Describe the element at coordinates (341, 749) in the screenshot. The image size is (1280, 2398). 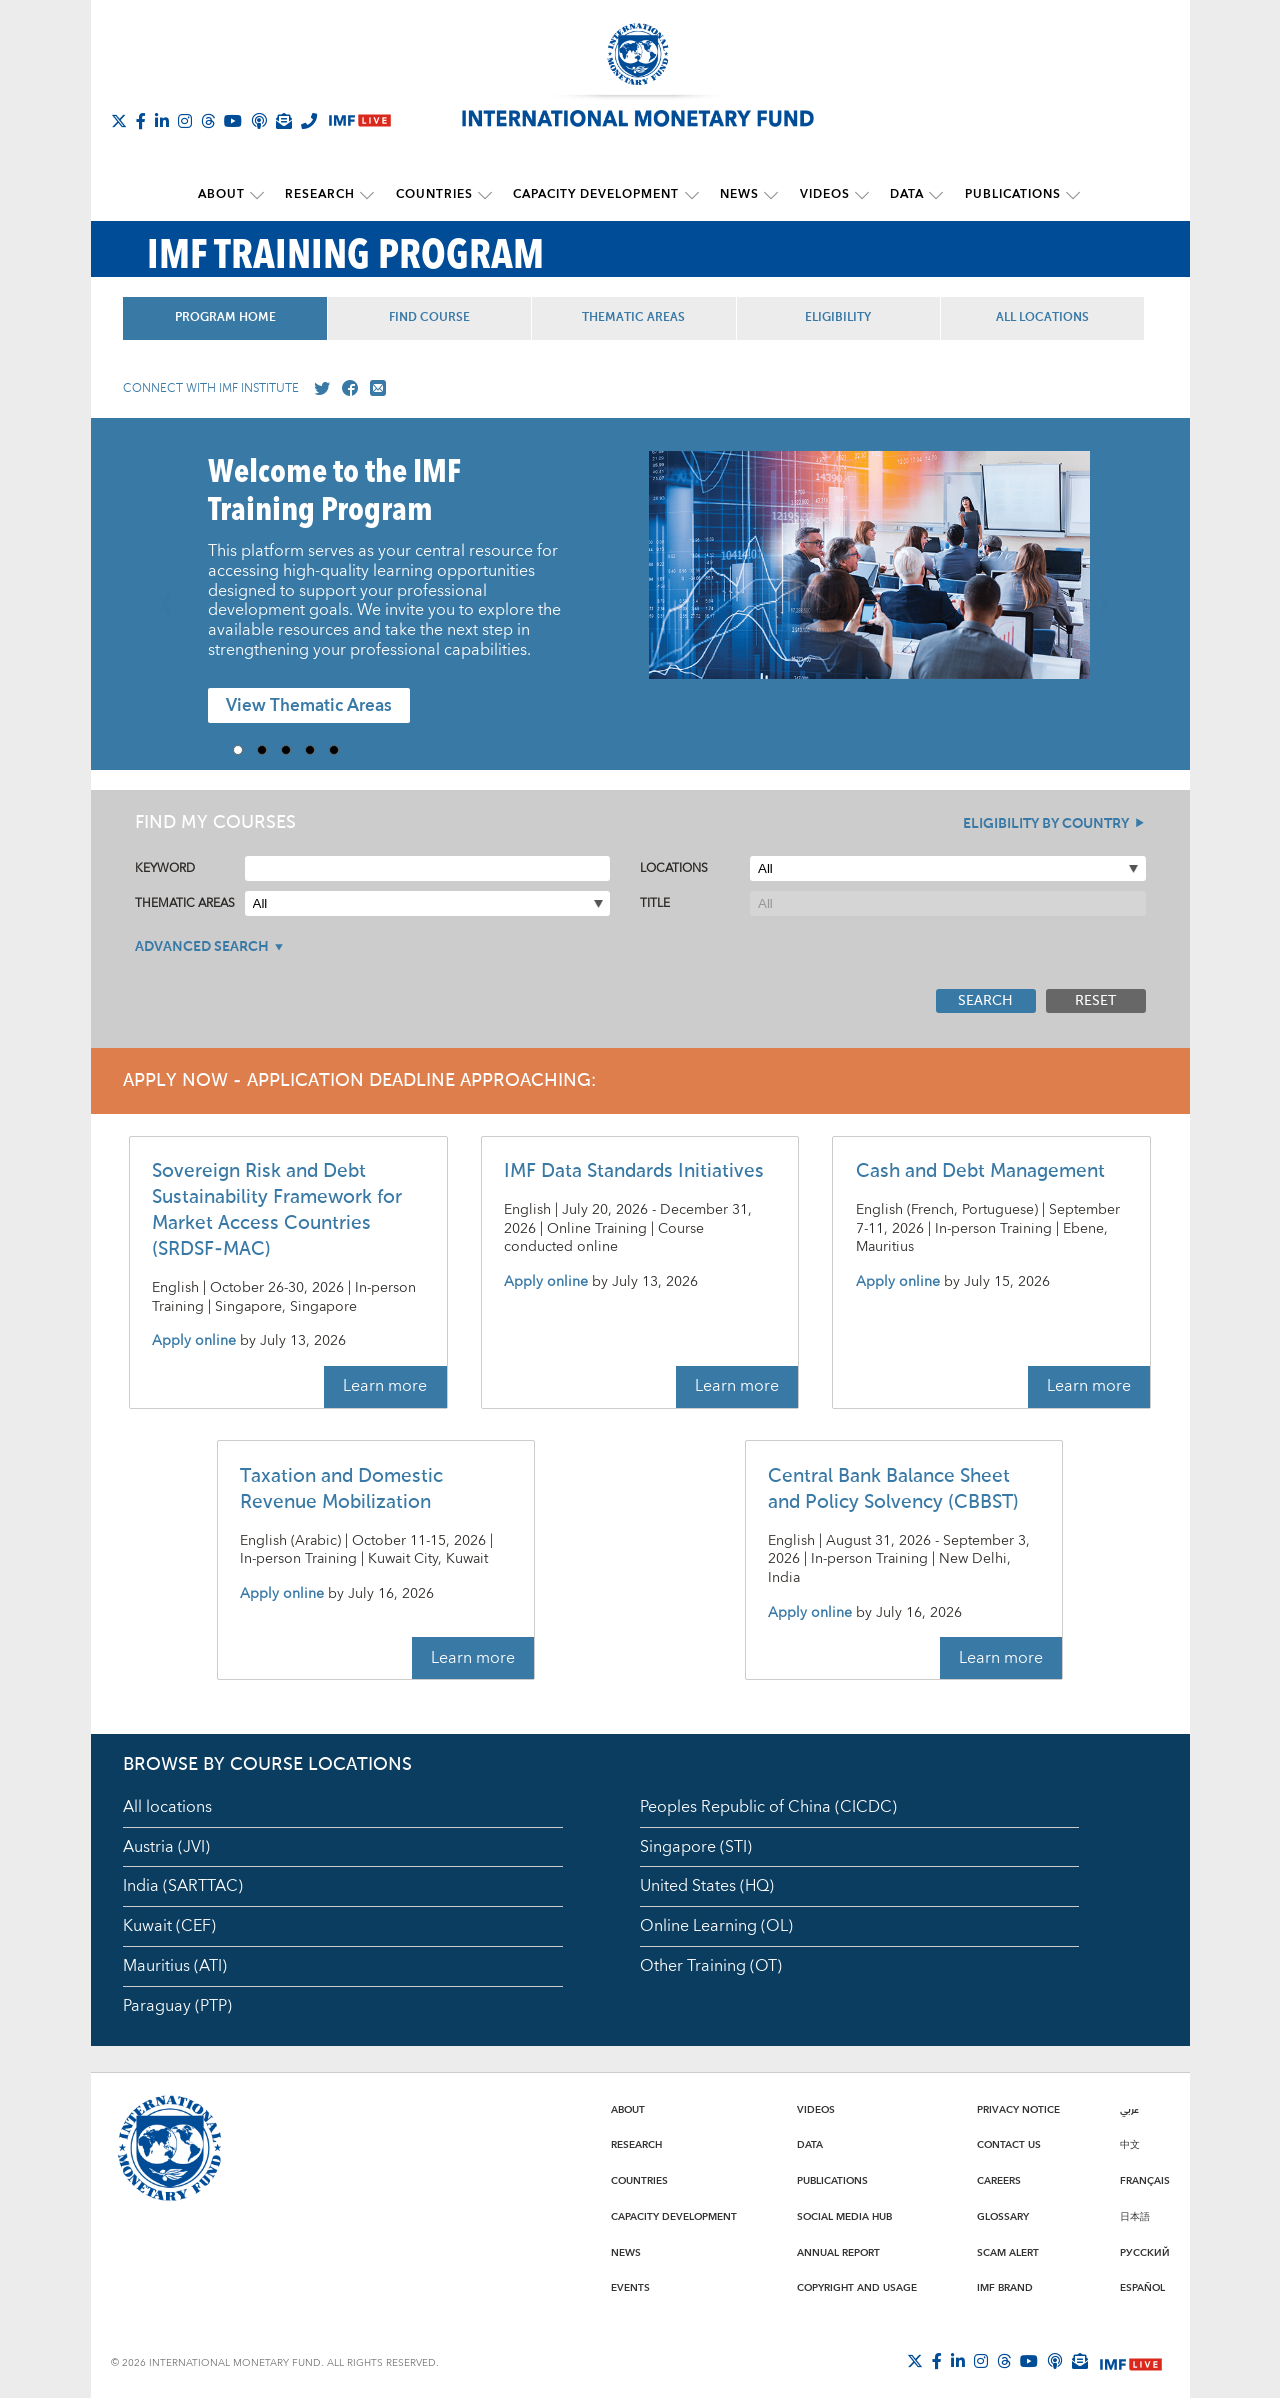
I see `5 [Go to slide 5]` at that location.